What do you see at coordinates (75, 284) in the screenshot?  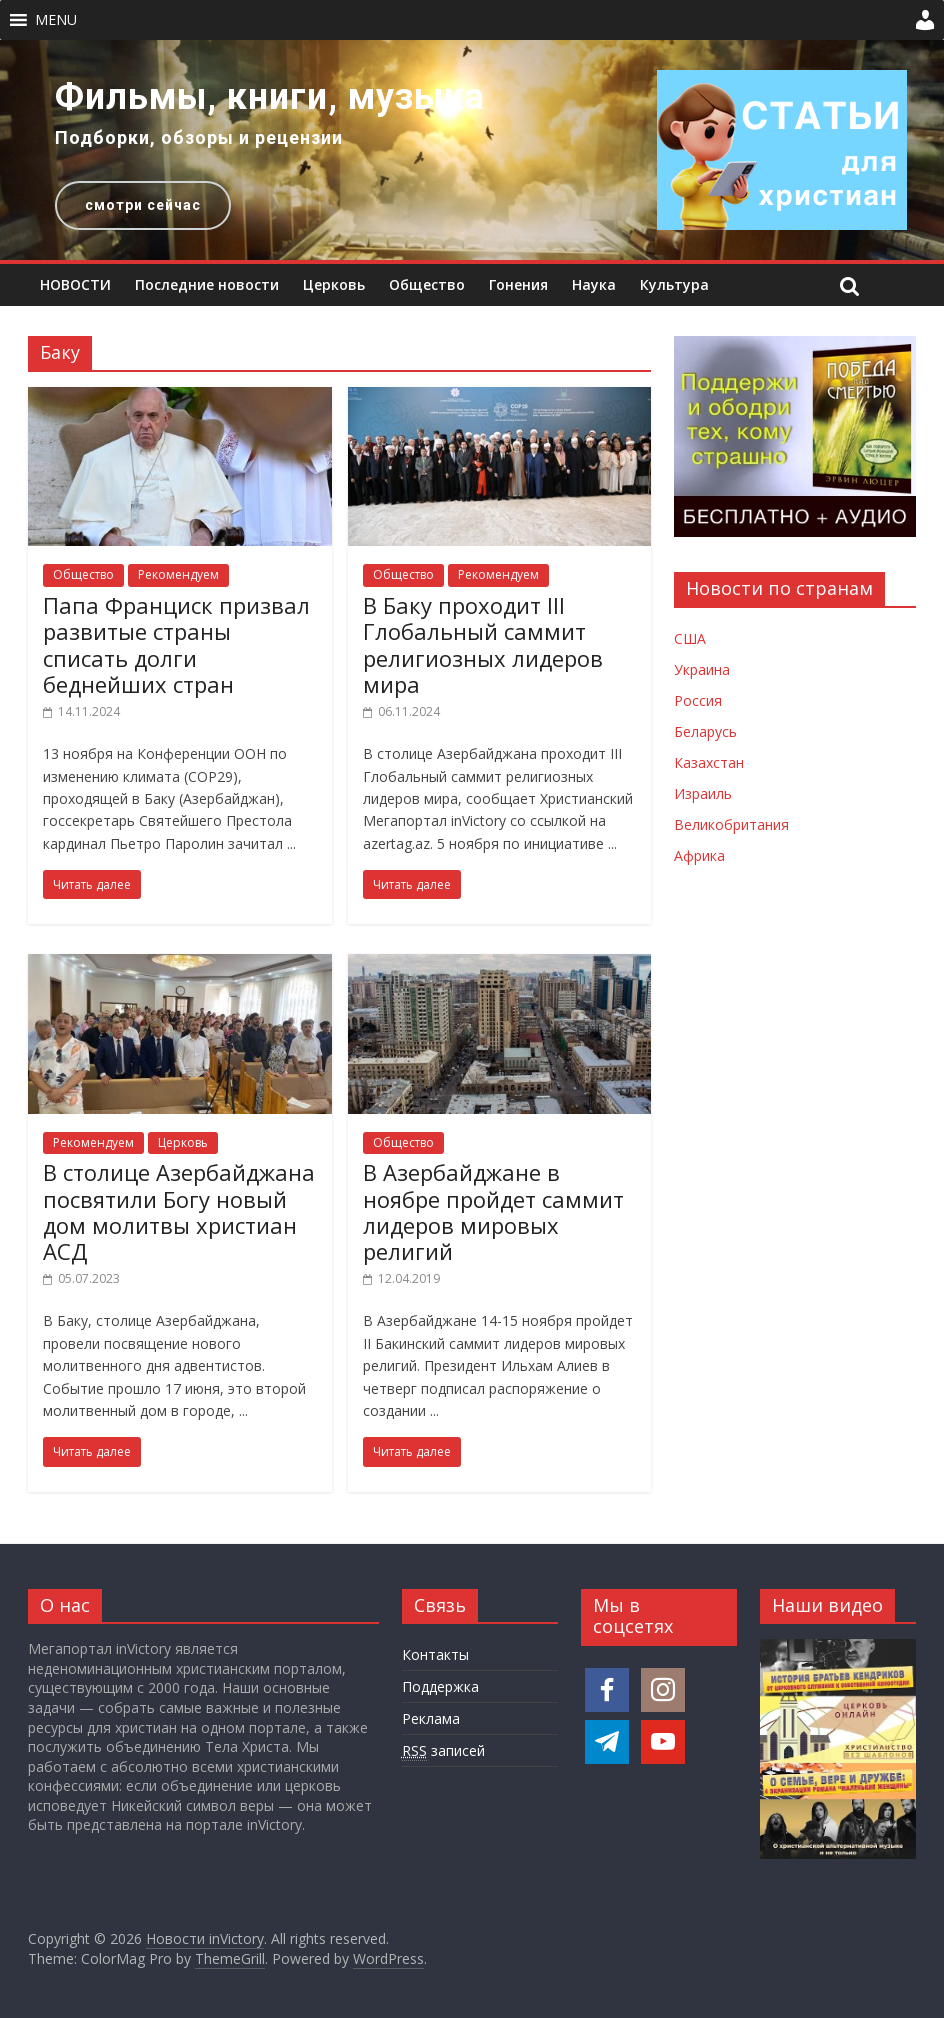 I see `НОВОСТИ` at bounding box center [75, 284].